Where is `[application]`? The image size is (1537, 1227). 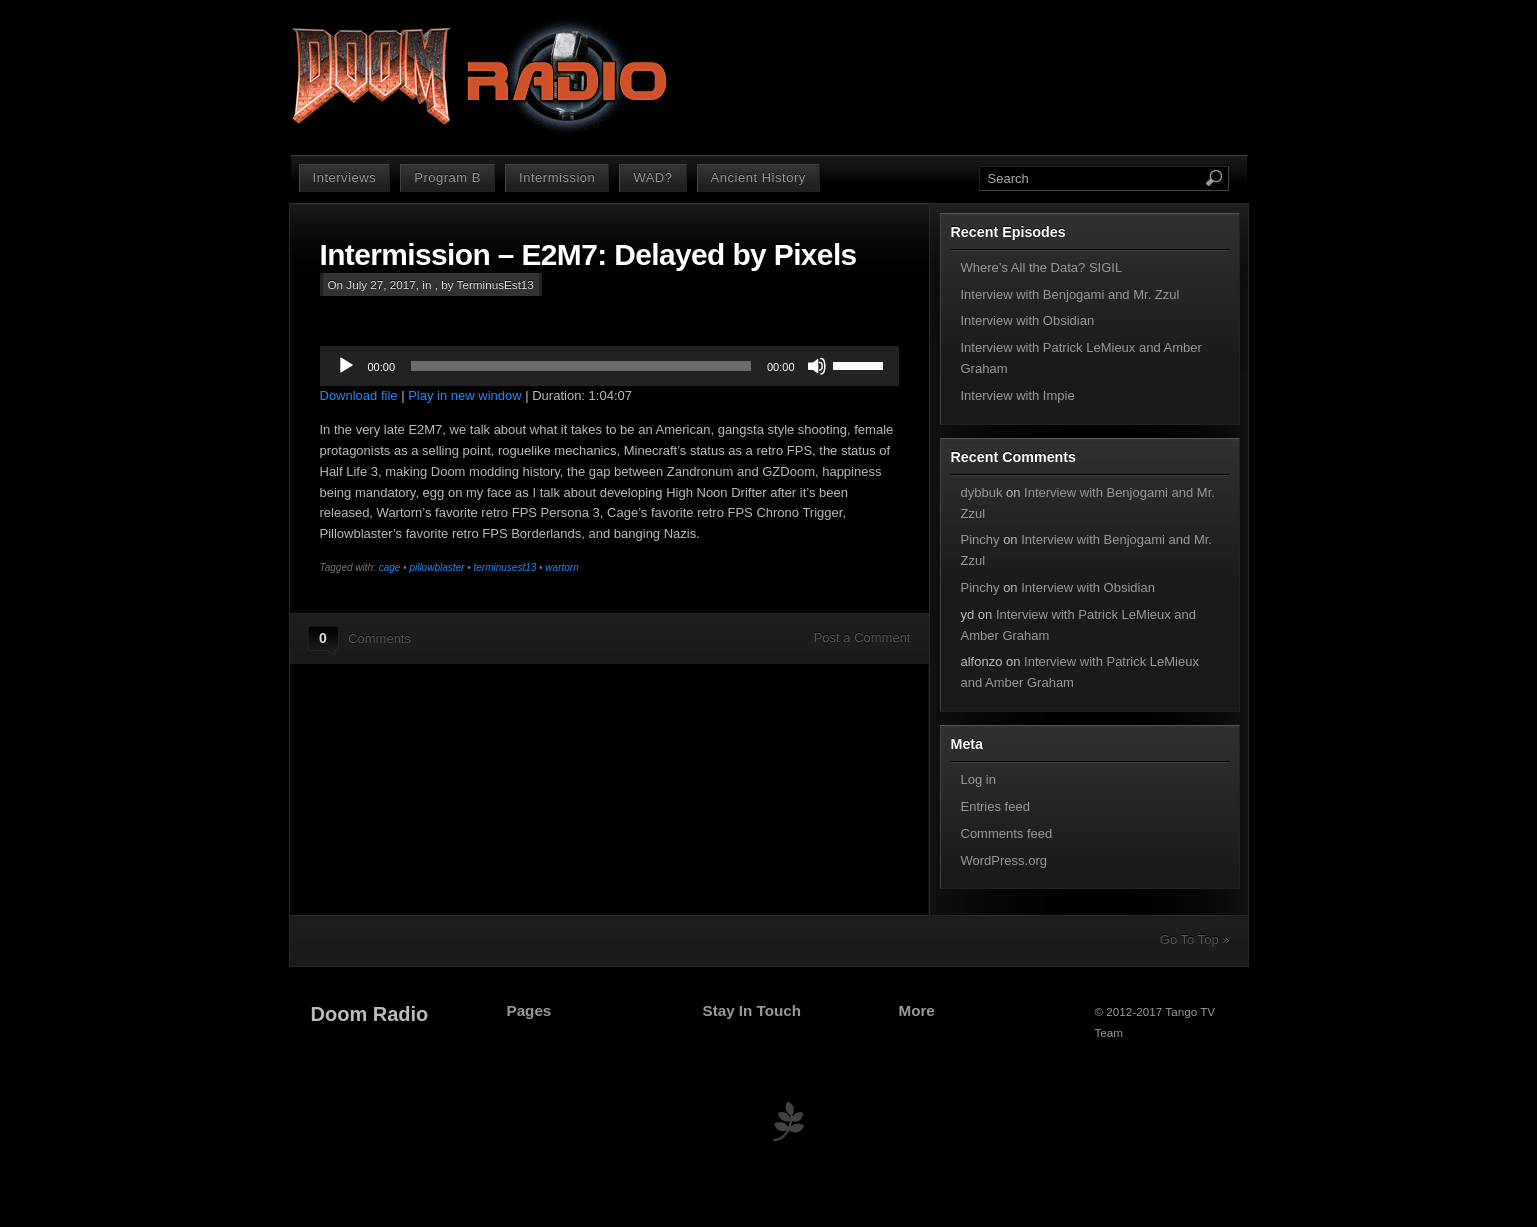
[application] is located at coordinates (609, 366).